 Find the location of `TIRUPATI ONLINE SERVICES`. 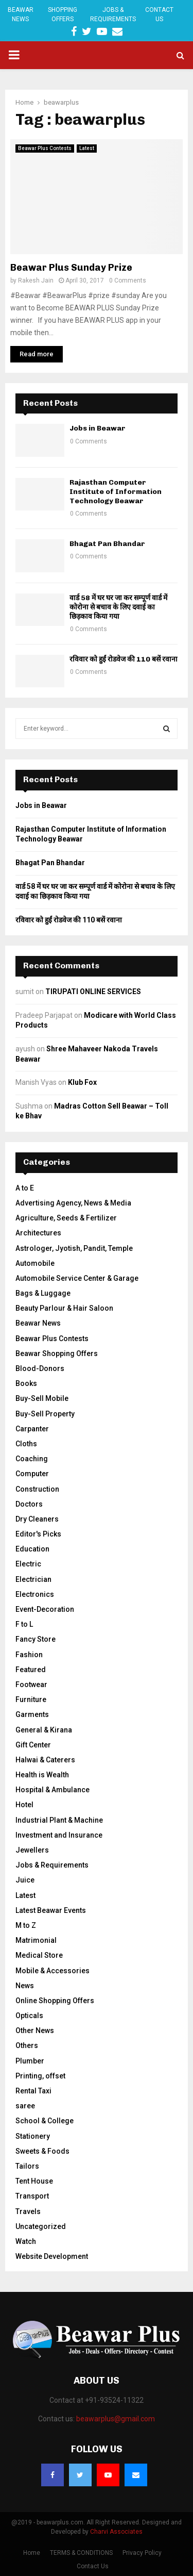

TIRUPATI ONLINE SERVICES is located at coordinates (93, 991).